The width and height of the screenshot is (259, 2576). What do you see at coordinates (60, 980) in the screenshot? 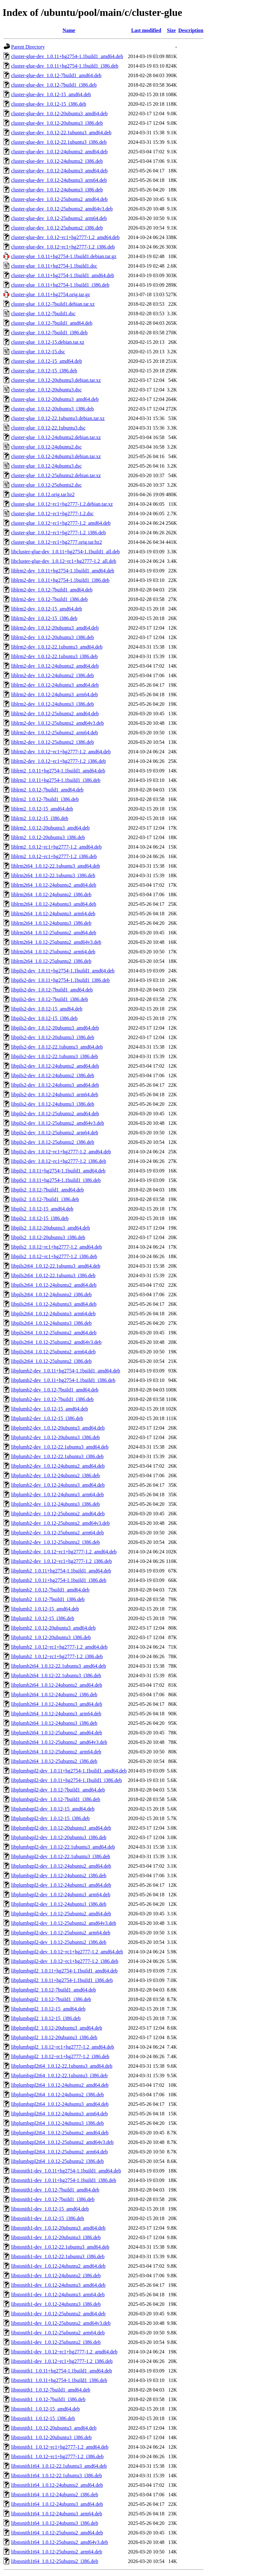
I see `libpils2-dev_1.0.11+hg2754-1.1build1_i386.deb` at bounding box center [60, 980].